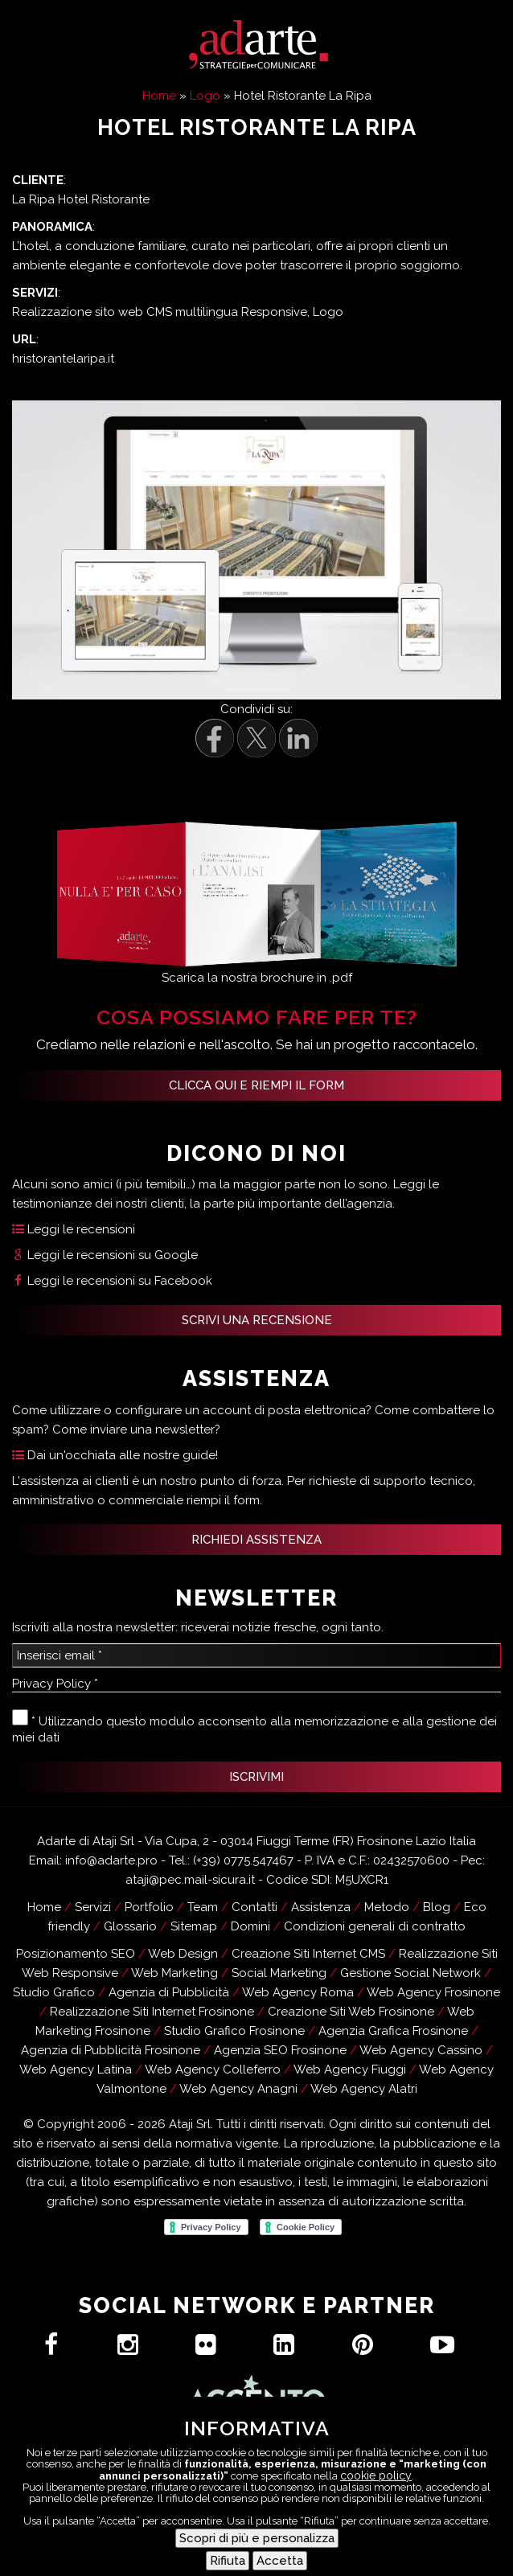  Describe the element at coordinates (256, 1655) in the screenshot. I see `[Inserisci email *]` at that location.